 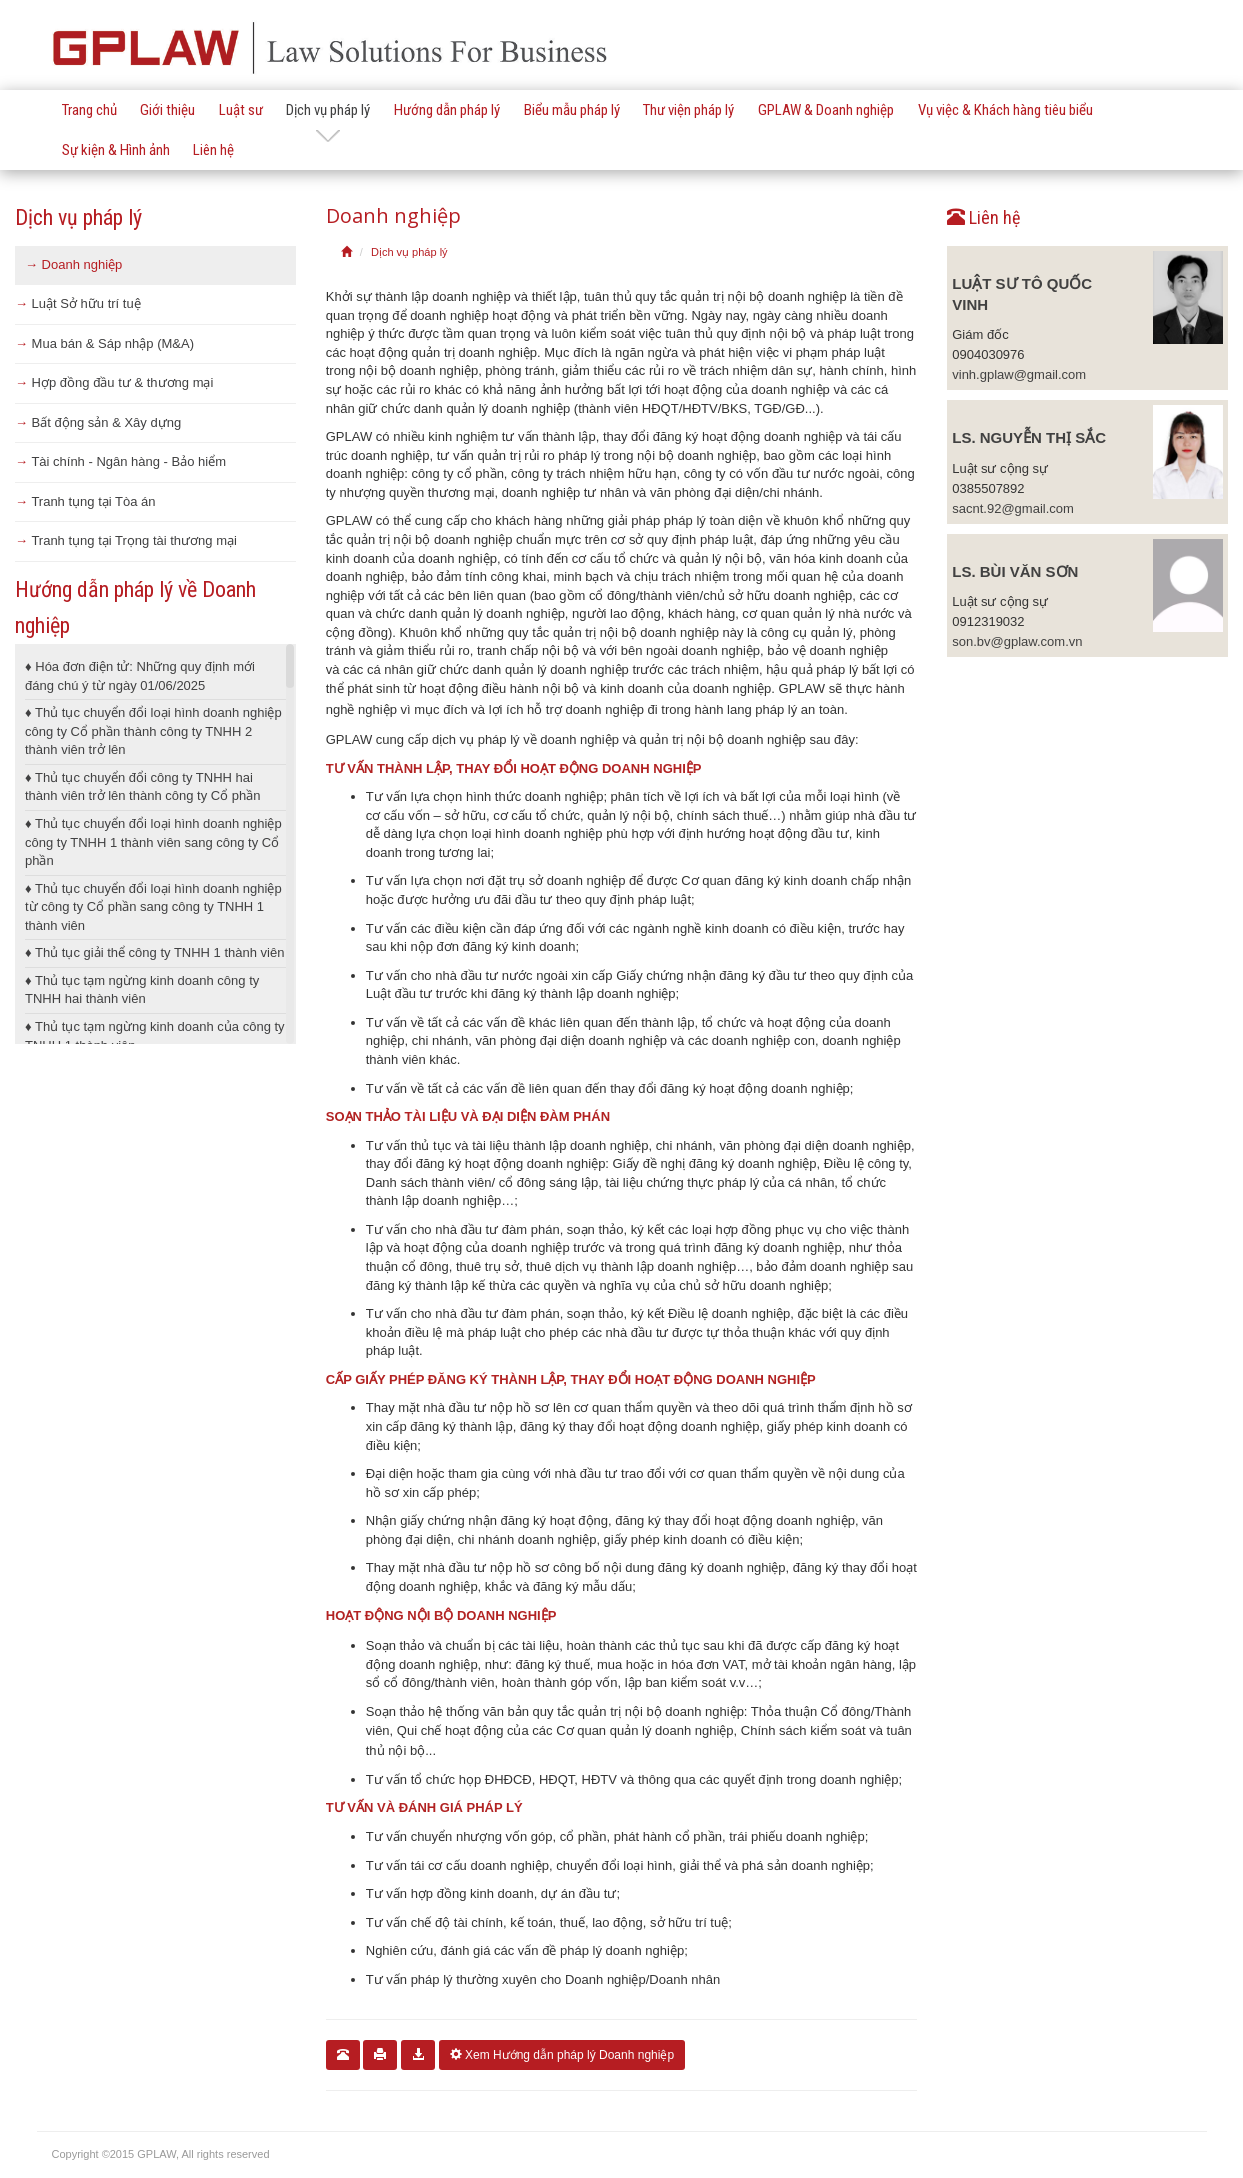 What do you see at coordinates (562, 2055) in the screenshot?
I see `Xem Hướng dẫn pháp lý Doanh nghiệp` at bounding box center [562, 2055].